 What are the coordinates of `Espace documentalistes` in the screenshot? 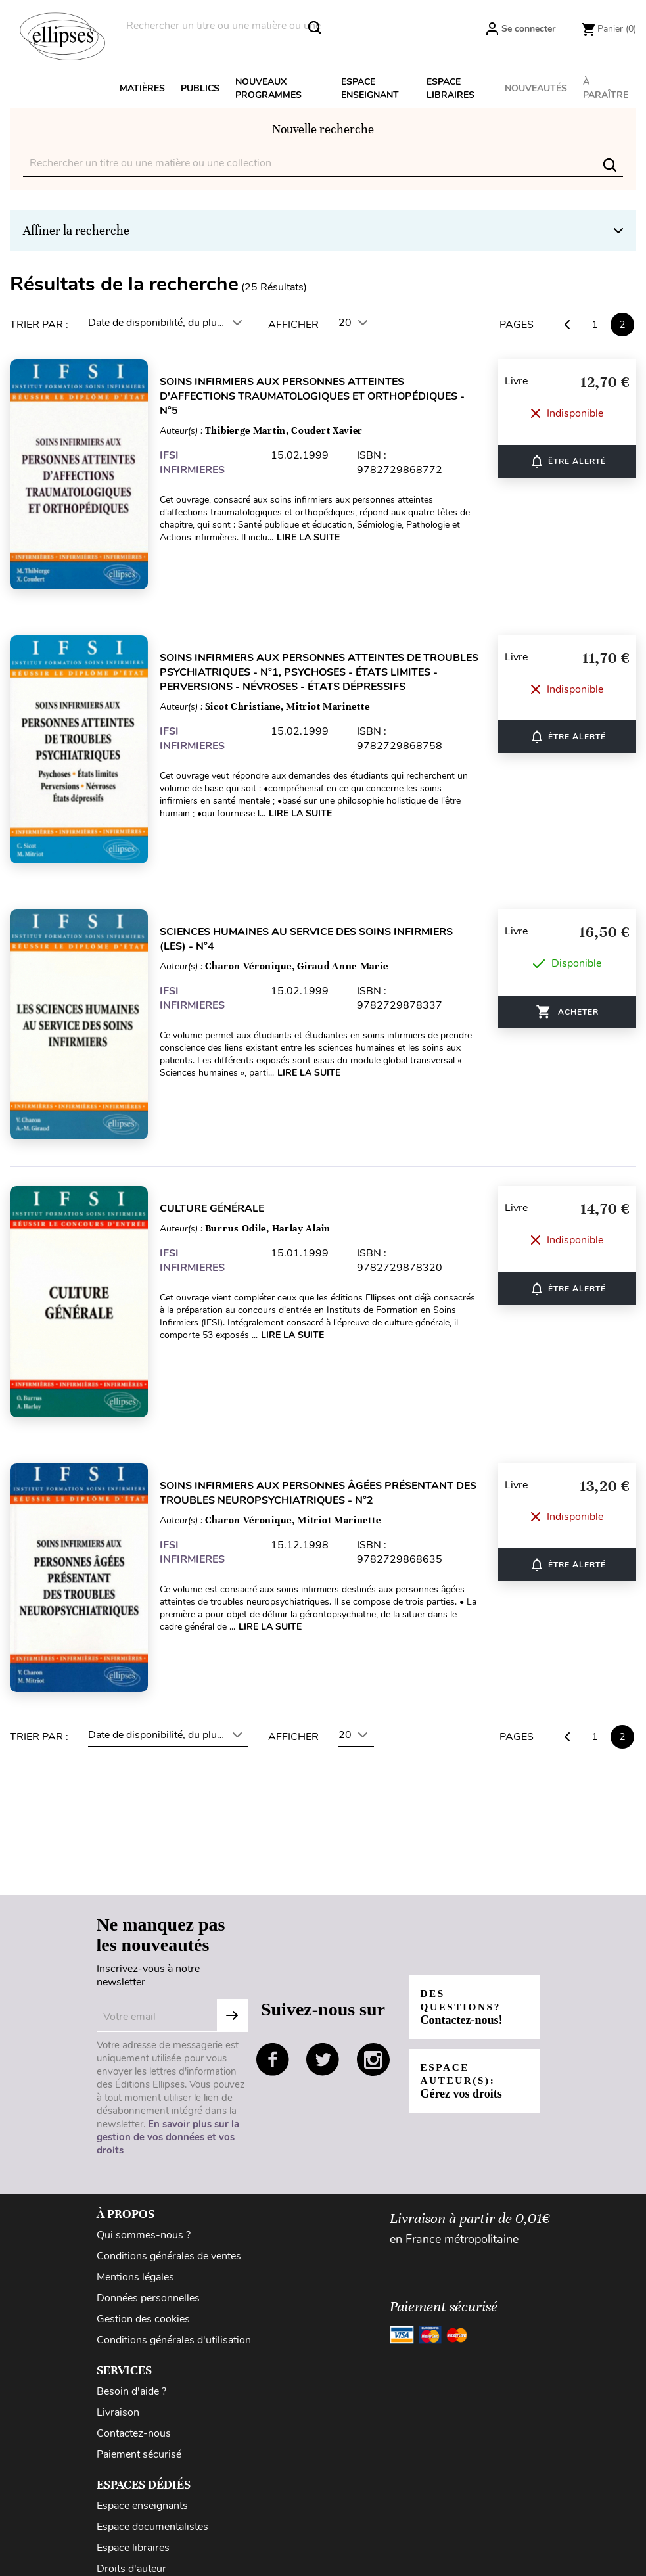 It's located at (152, 2493).